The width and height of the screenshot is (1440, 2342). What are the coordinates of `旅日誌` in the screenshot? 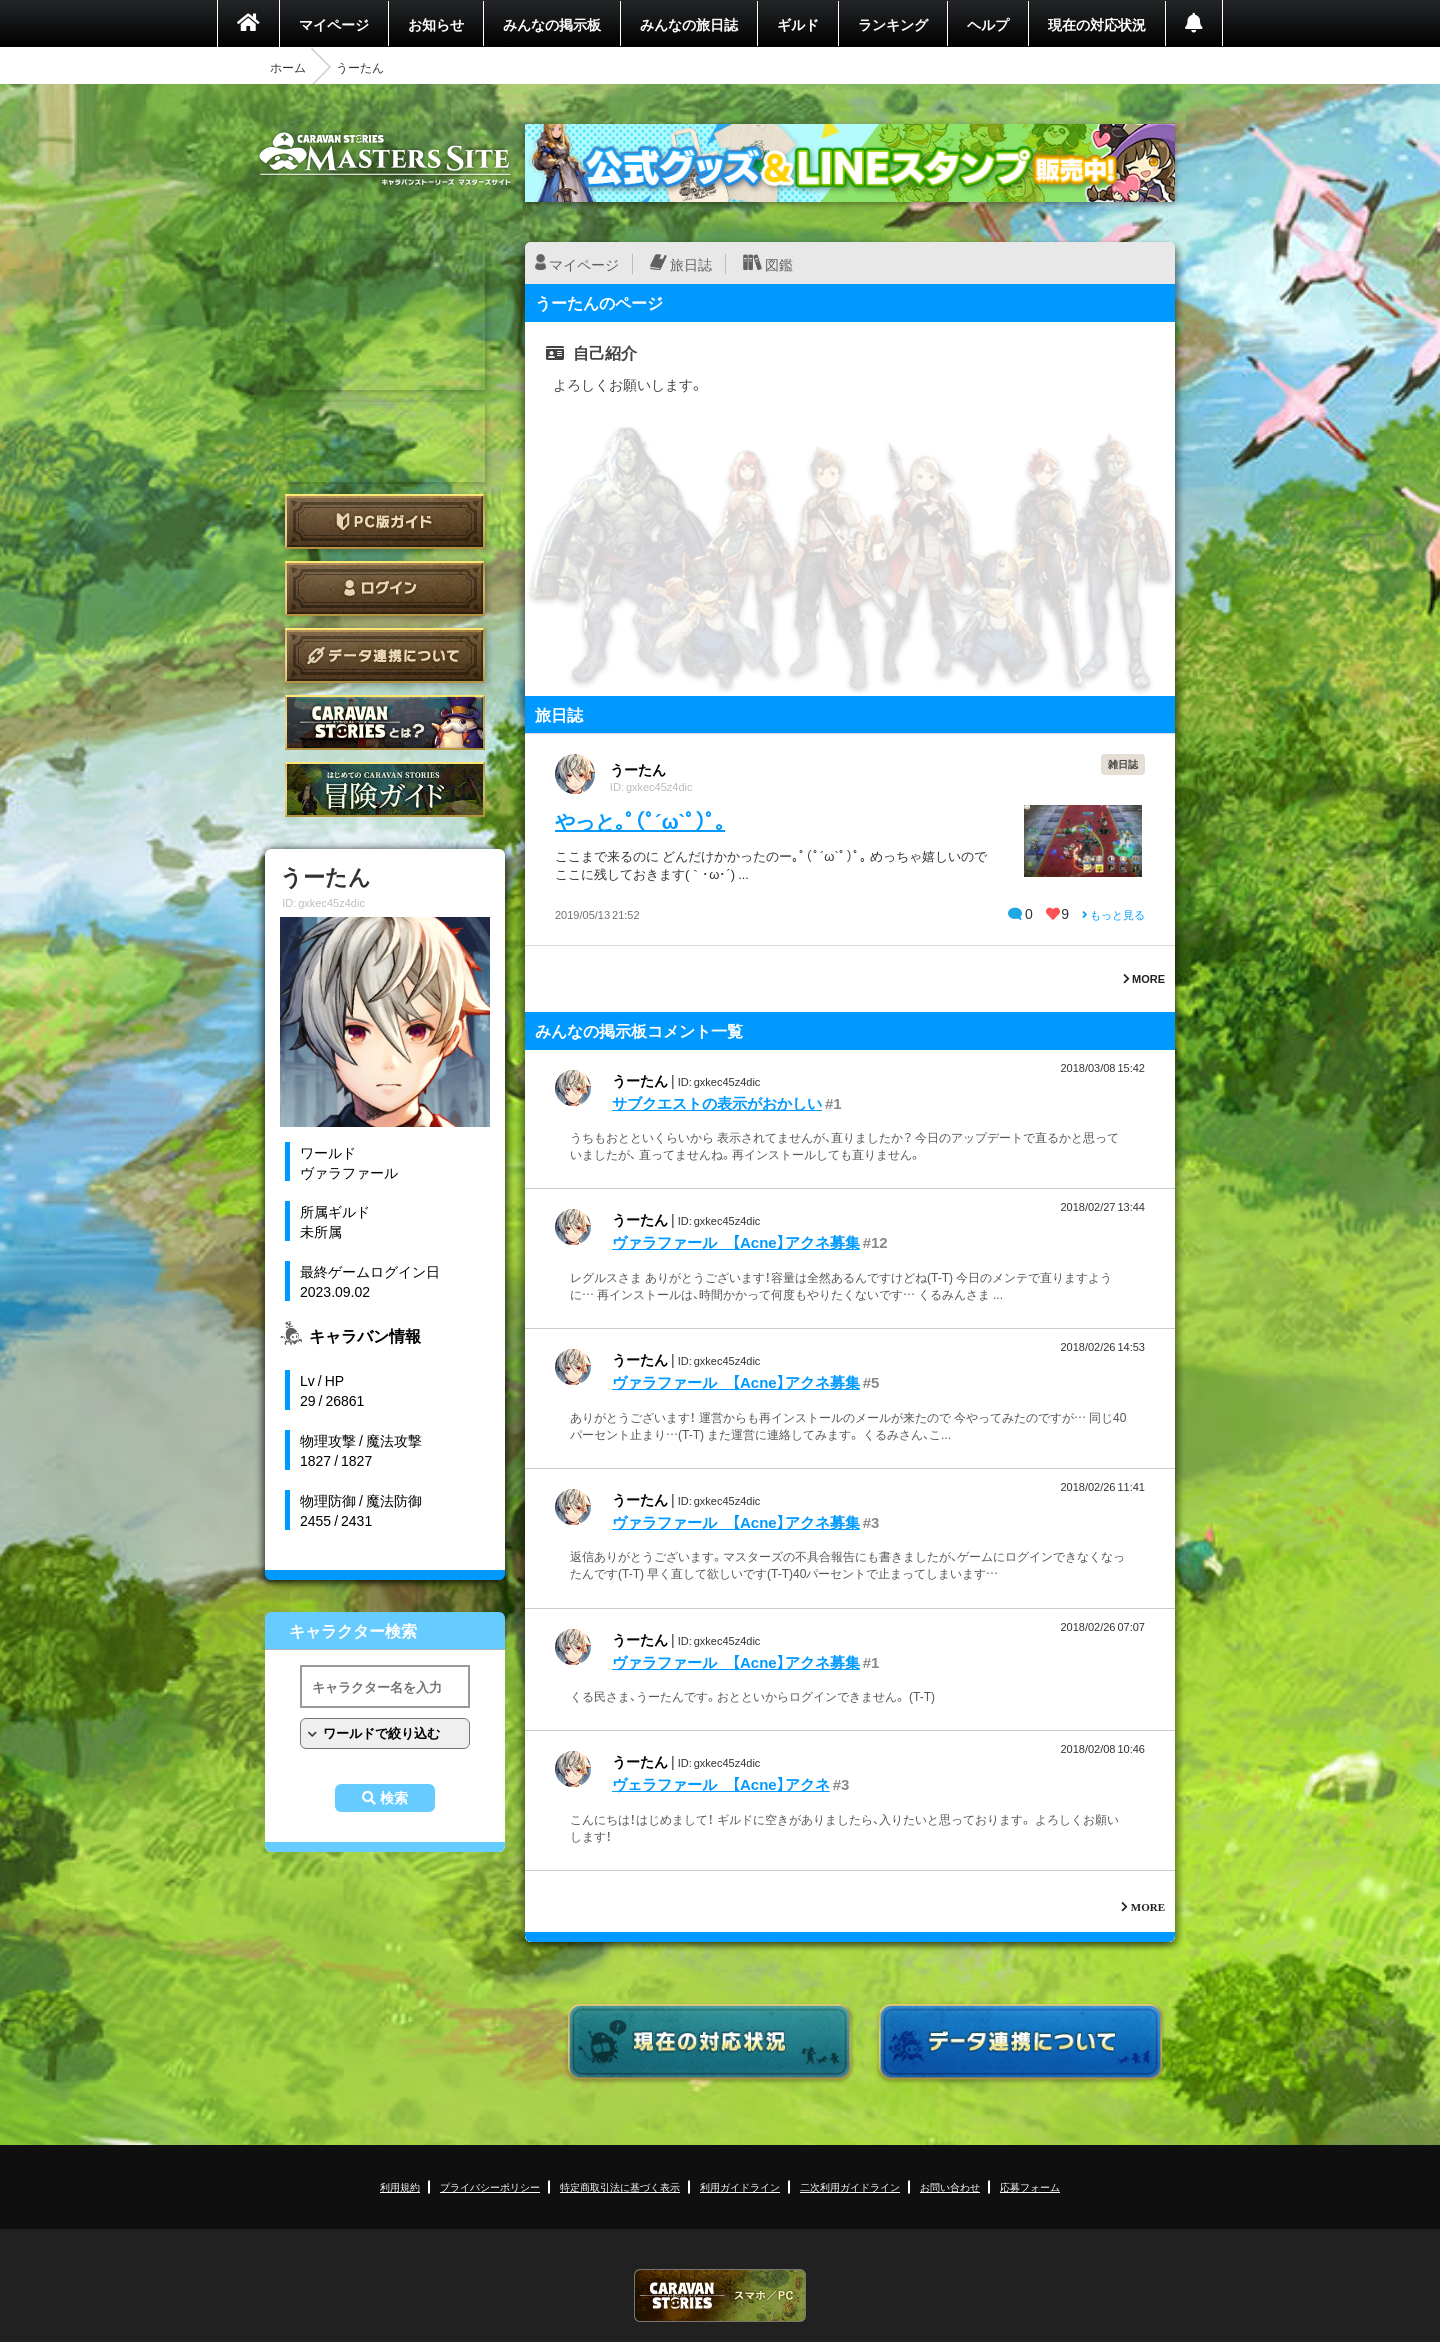 It's located at (691, 264).